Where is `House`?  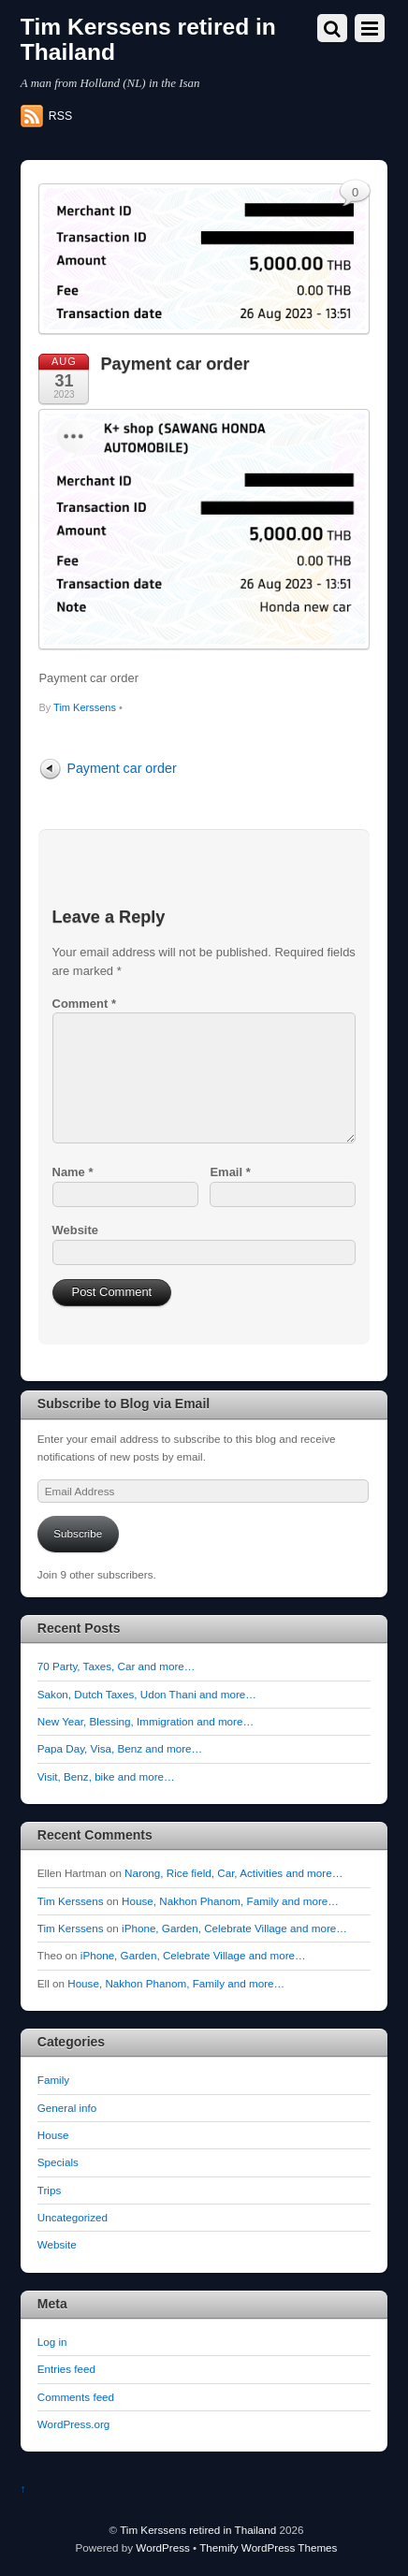 House is located at coordinates (53, 2135).